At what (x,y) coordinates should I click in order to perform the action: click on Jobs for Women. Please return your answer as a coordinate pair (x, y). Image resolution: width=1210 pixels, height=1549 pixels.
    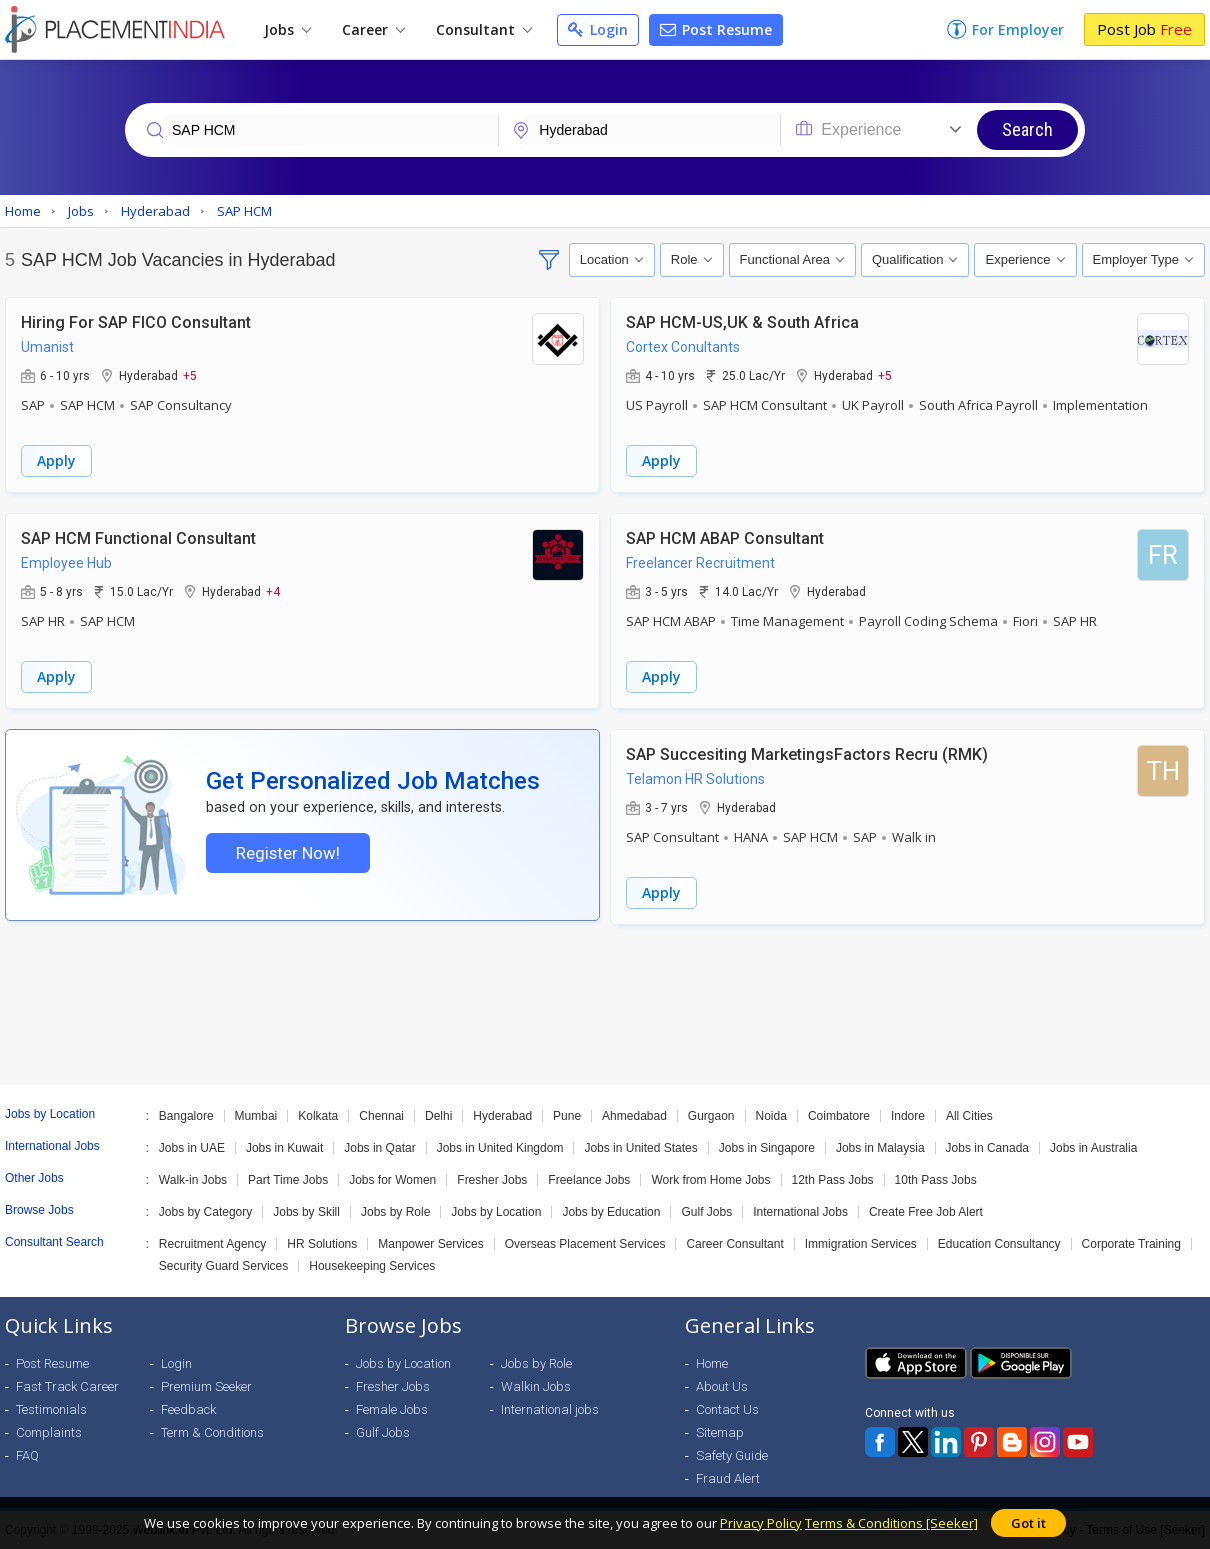
    Looking at the image, I should click on (392, 1180).